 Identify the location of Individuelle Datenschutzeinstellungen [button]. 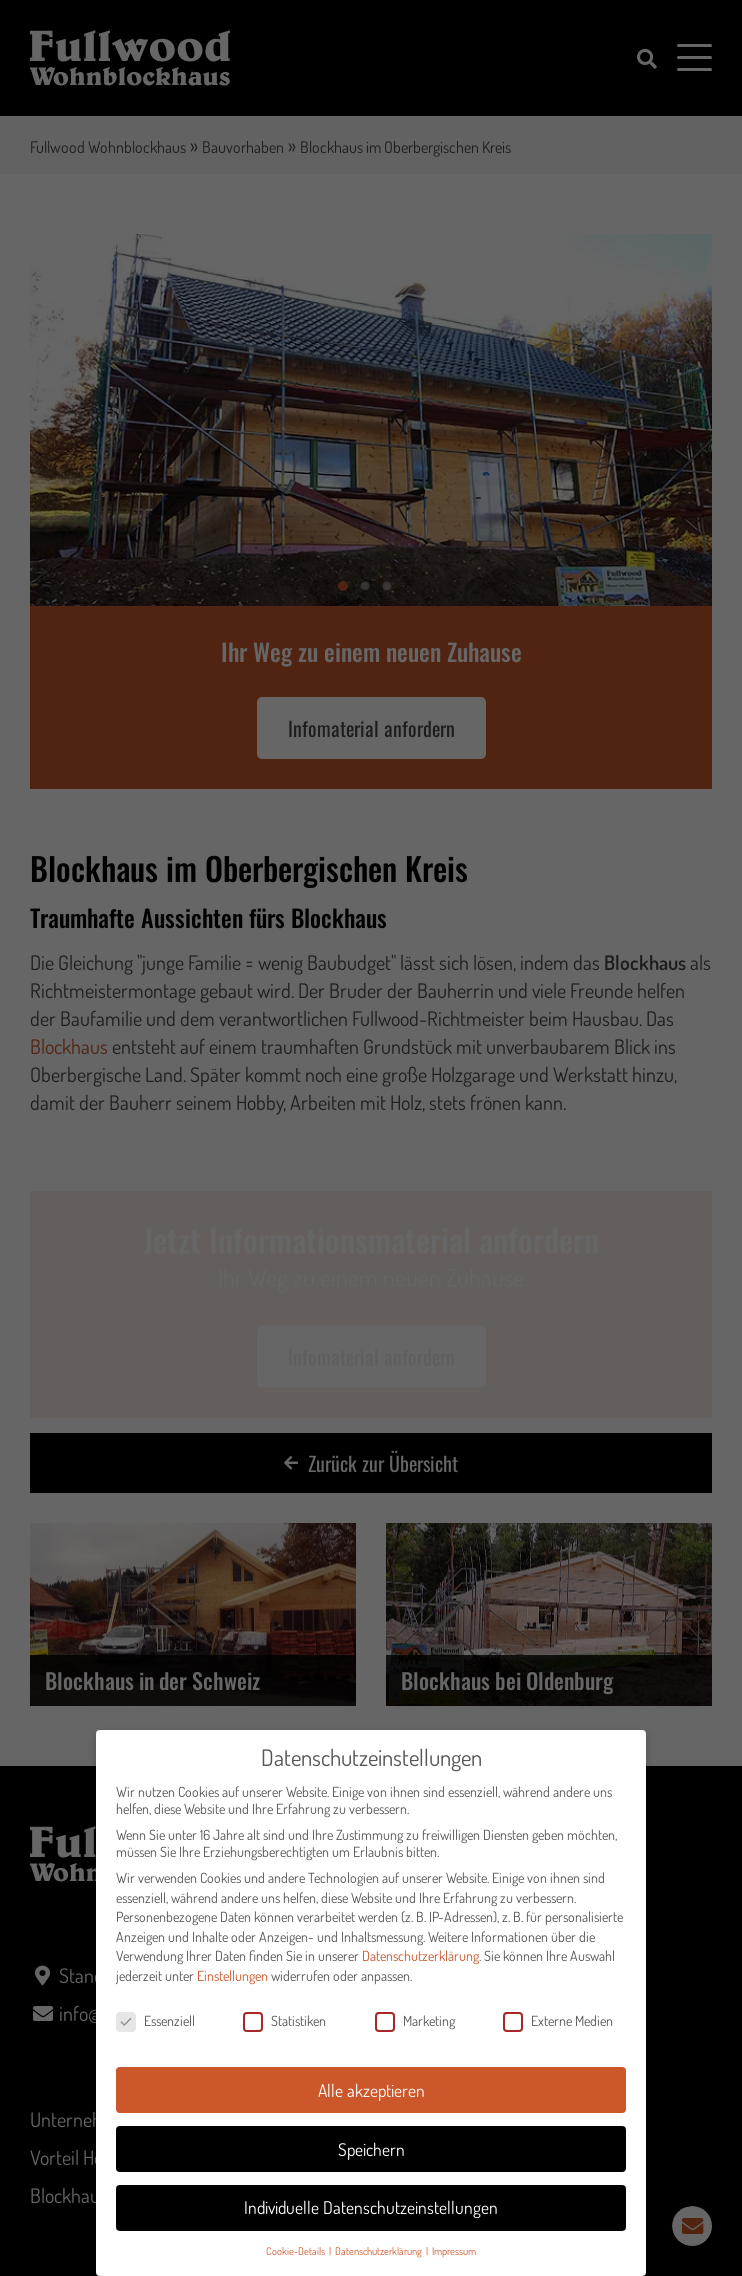
(371, 2221).